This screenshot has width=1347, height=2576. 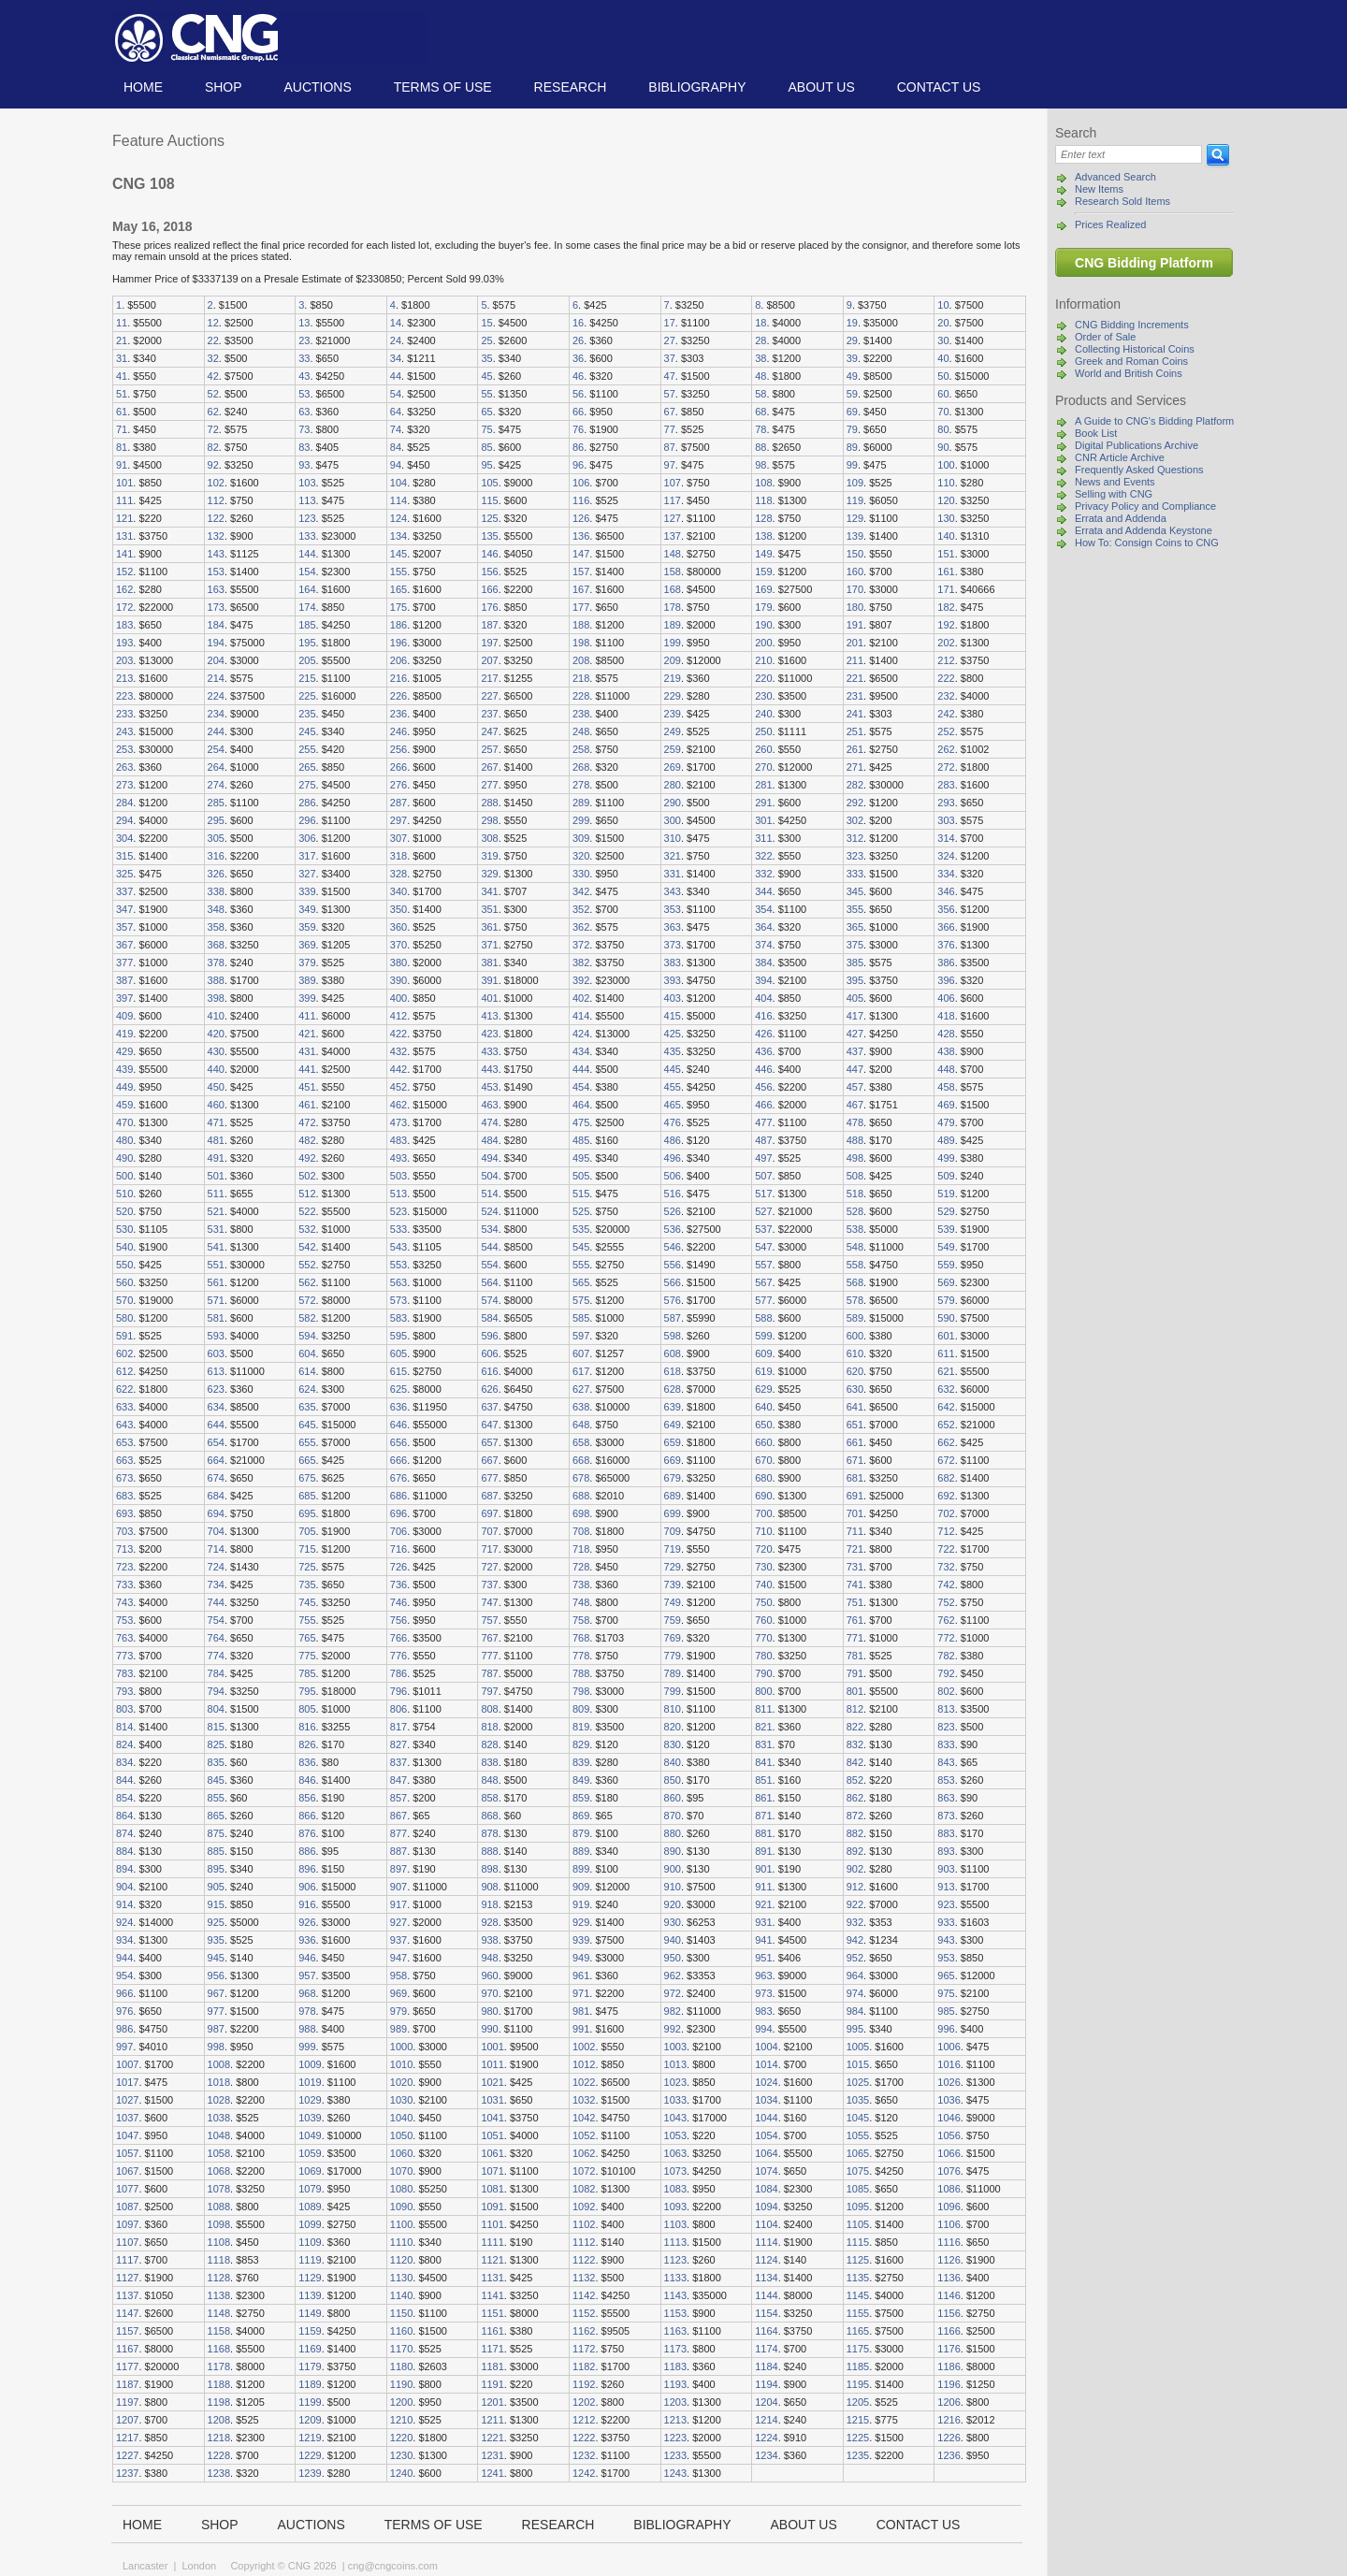 What do you see at coordinates (489, 1051) in the screenshot?
I see `433` at bounding box center [489, 1051].